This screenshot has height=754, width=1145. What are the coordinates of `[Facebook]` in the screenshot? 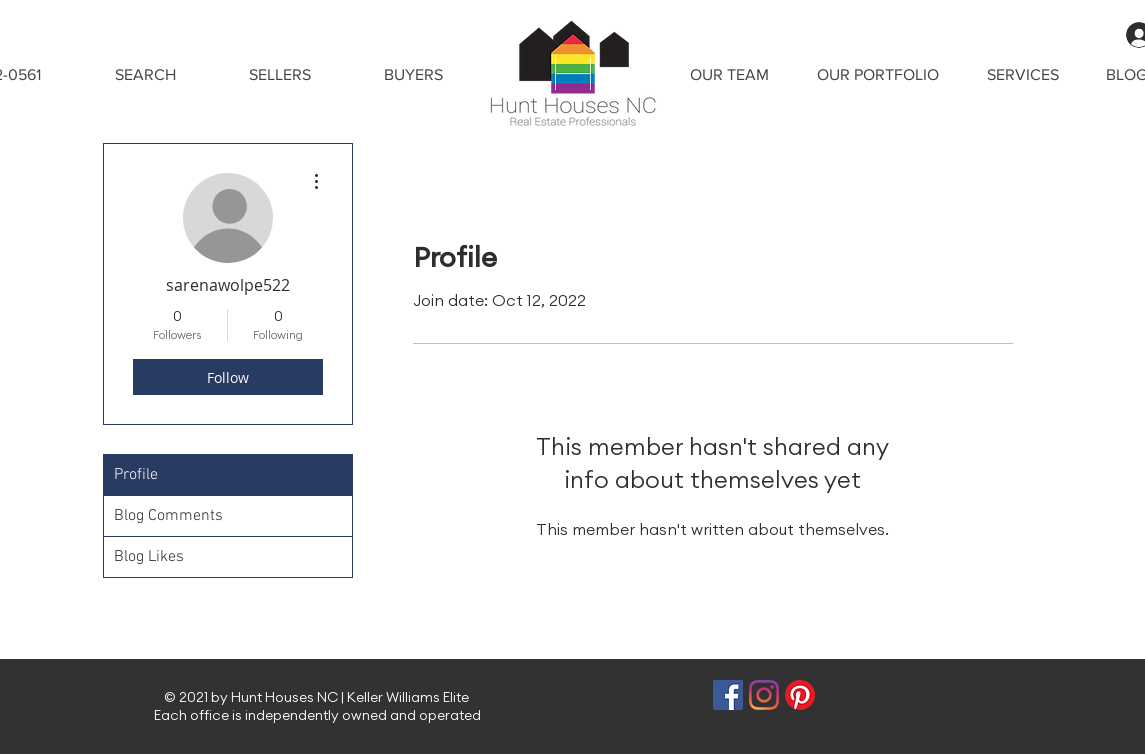 It's located at (728, 695).